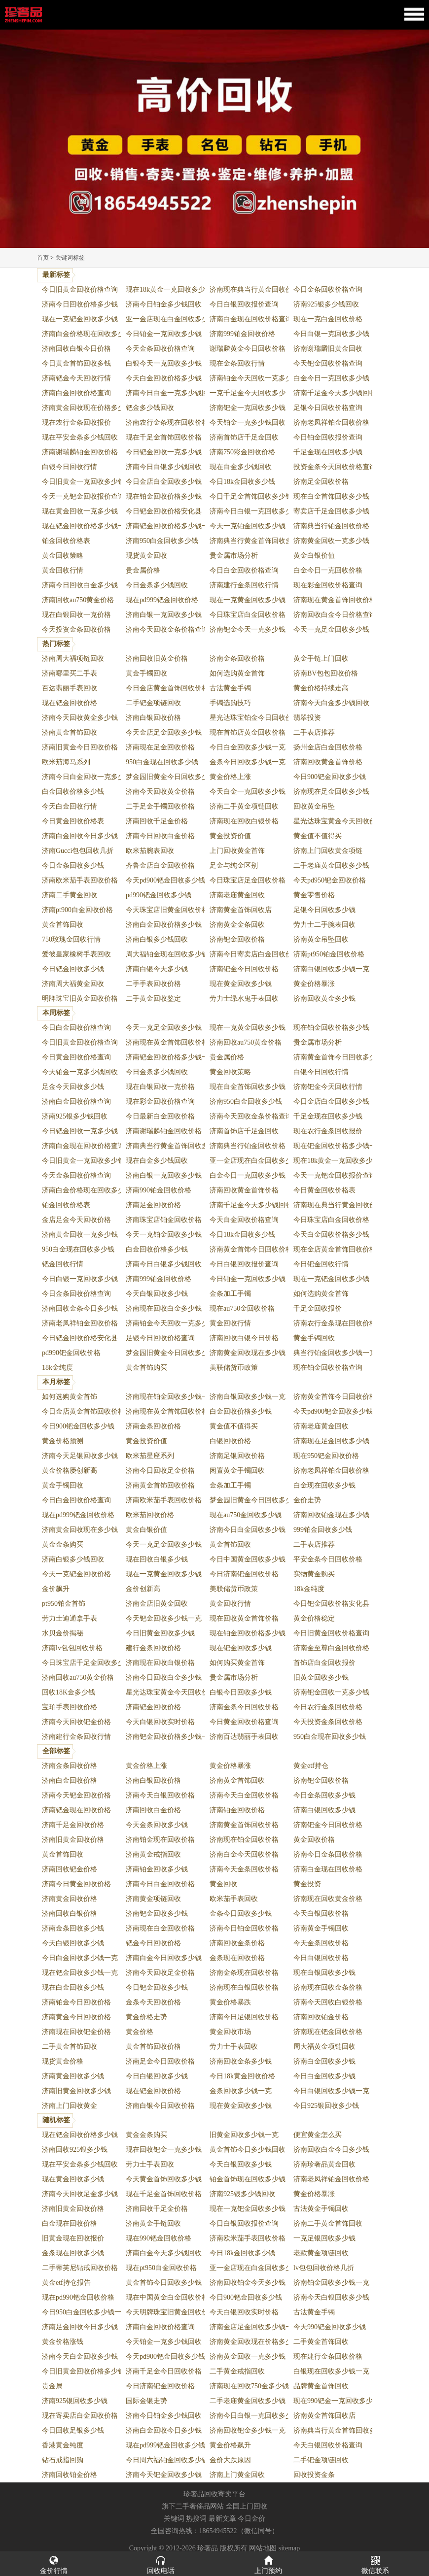  What do you see at coordinates (244, 437) in the screenshot?
I see `济南首饰店千足金回收` at bounding box center [244, 437].